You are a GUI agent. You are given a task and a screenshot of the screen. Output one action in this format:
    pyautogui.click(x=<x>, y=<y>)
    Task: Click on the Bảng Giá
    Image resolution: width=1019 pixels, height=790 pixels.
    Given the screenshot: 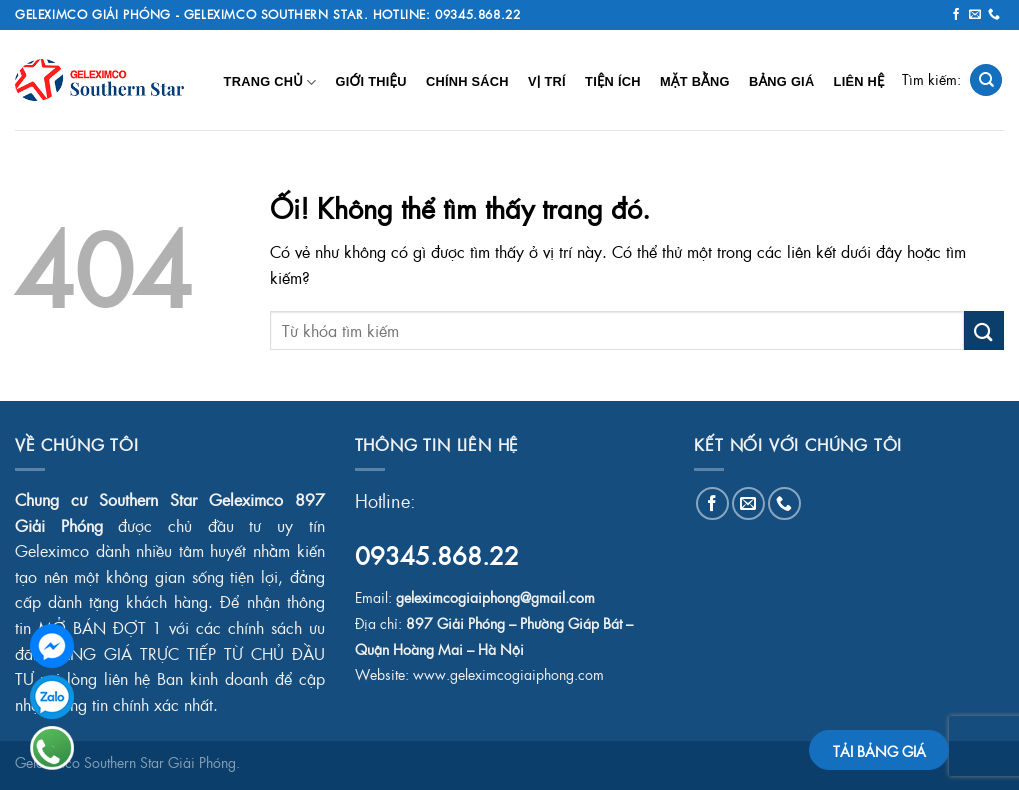 What is the action you would take?
    pyautogui.click(x=781, y=81)
    